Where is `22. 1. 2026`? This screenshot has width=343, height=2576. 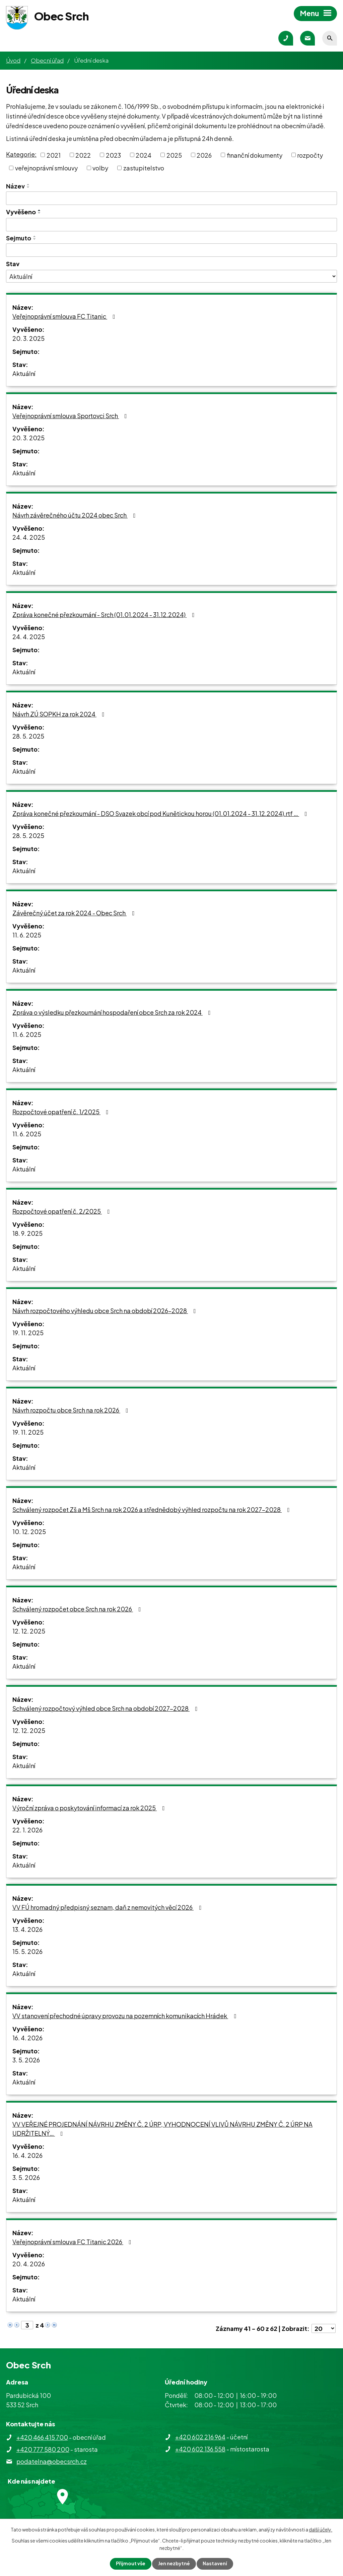 22. 1. 2026 is located at coordinates (27, 1830).